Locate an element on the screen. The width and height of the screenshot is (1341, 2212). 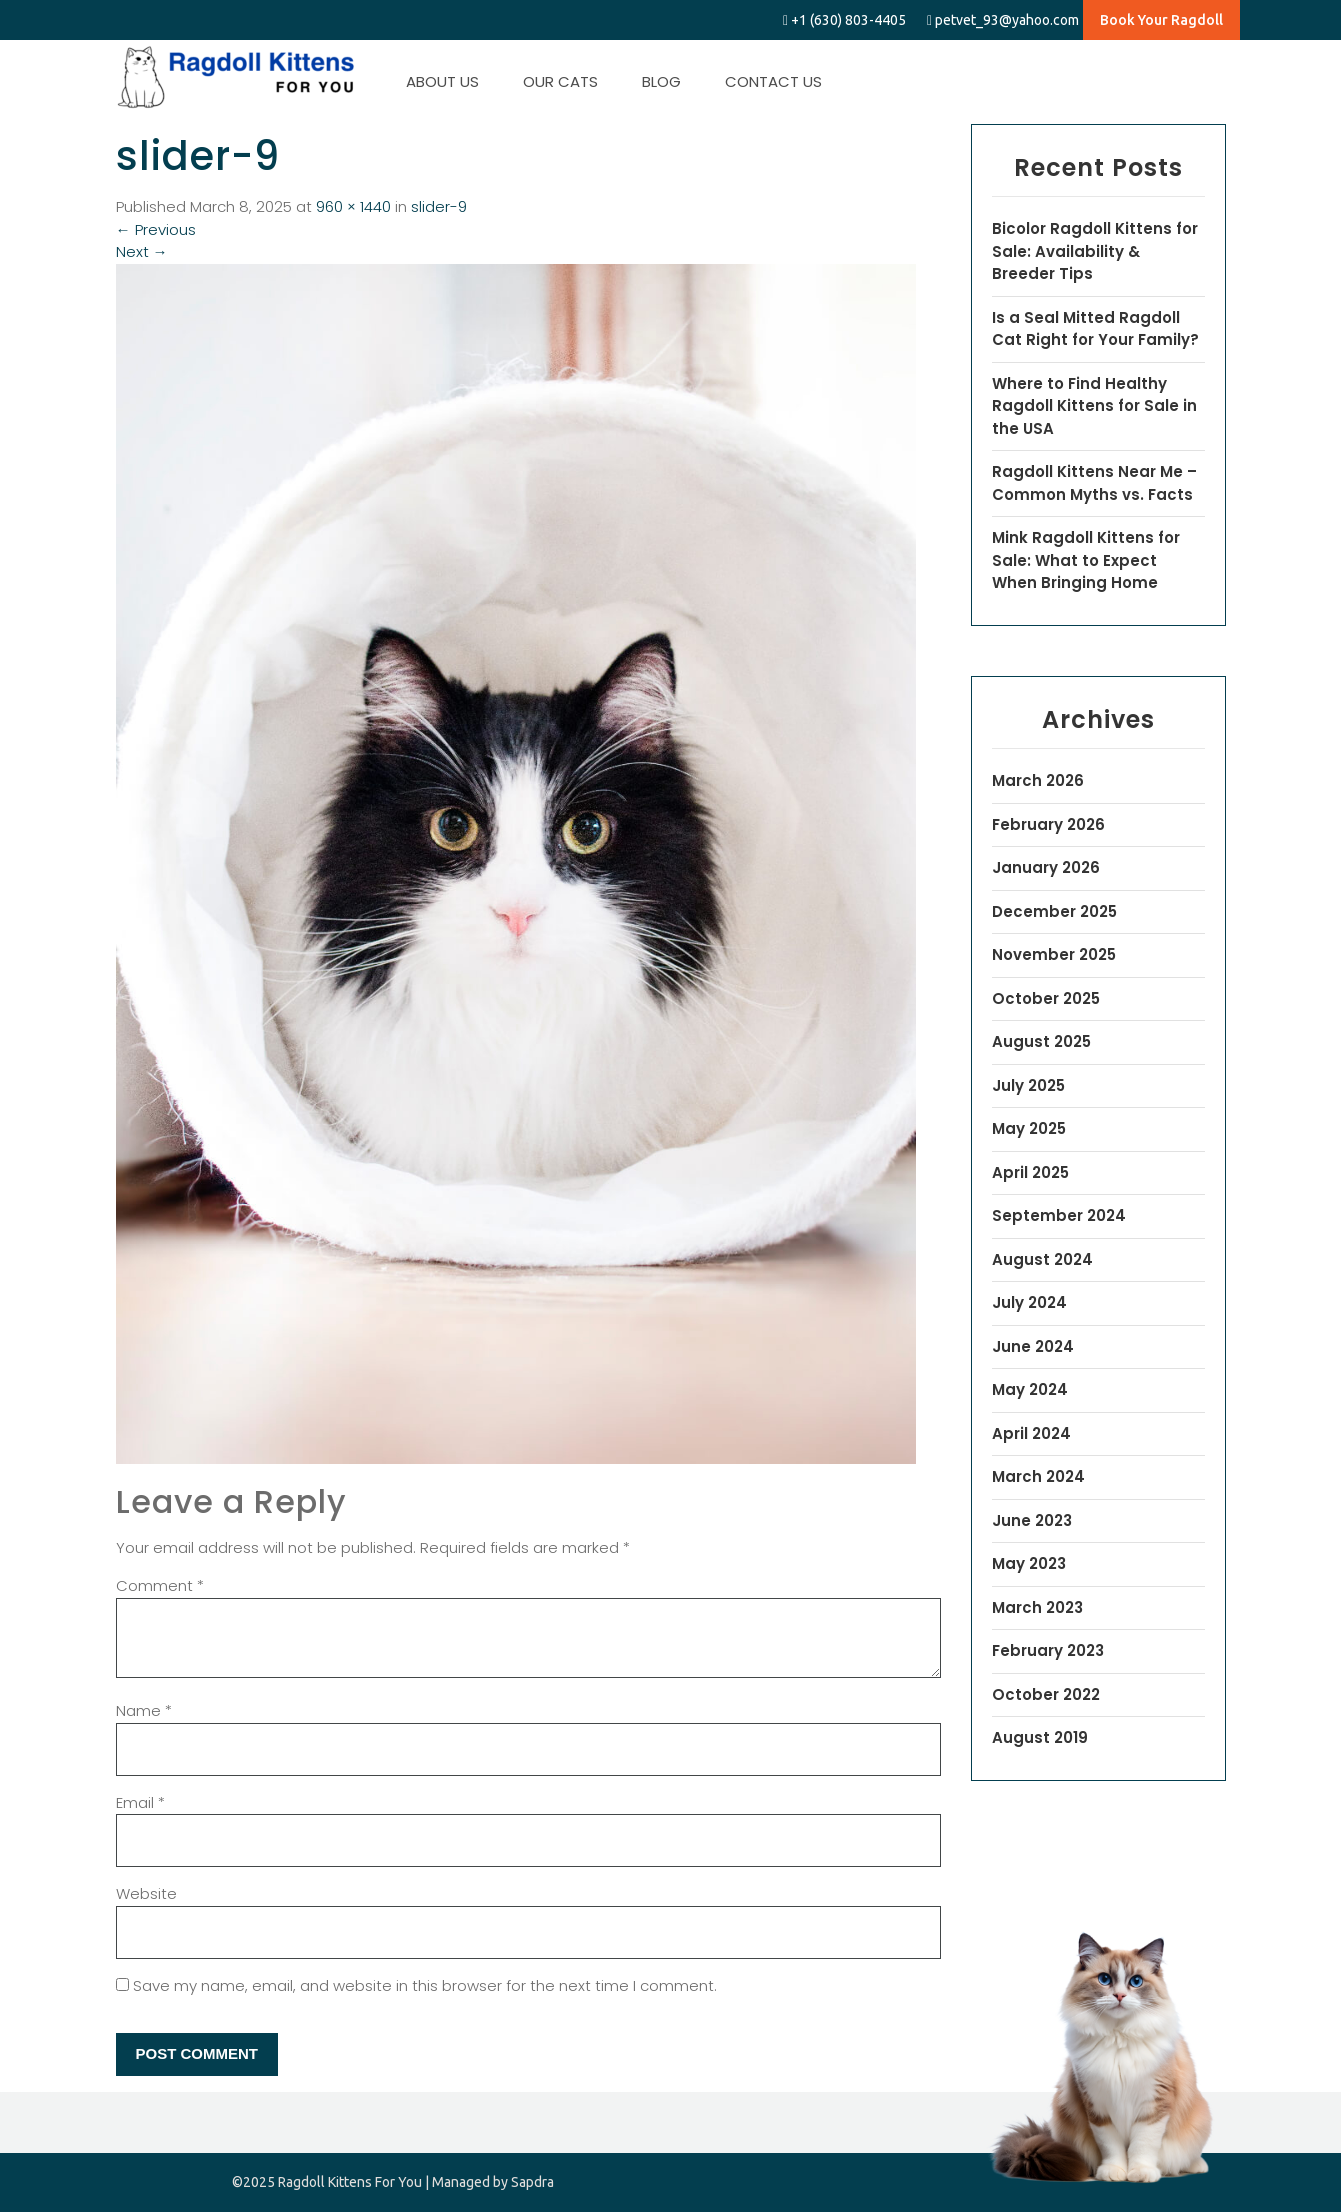
Mink Ragdoll Kittens for Sale: What to Expect When Bringing Home is located at coordinates (1086, 560).